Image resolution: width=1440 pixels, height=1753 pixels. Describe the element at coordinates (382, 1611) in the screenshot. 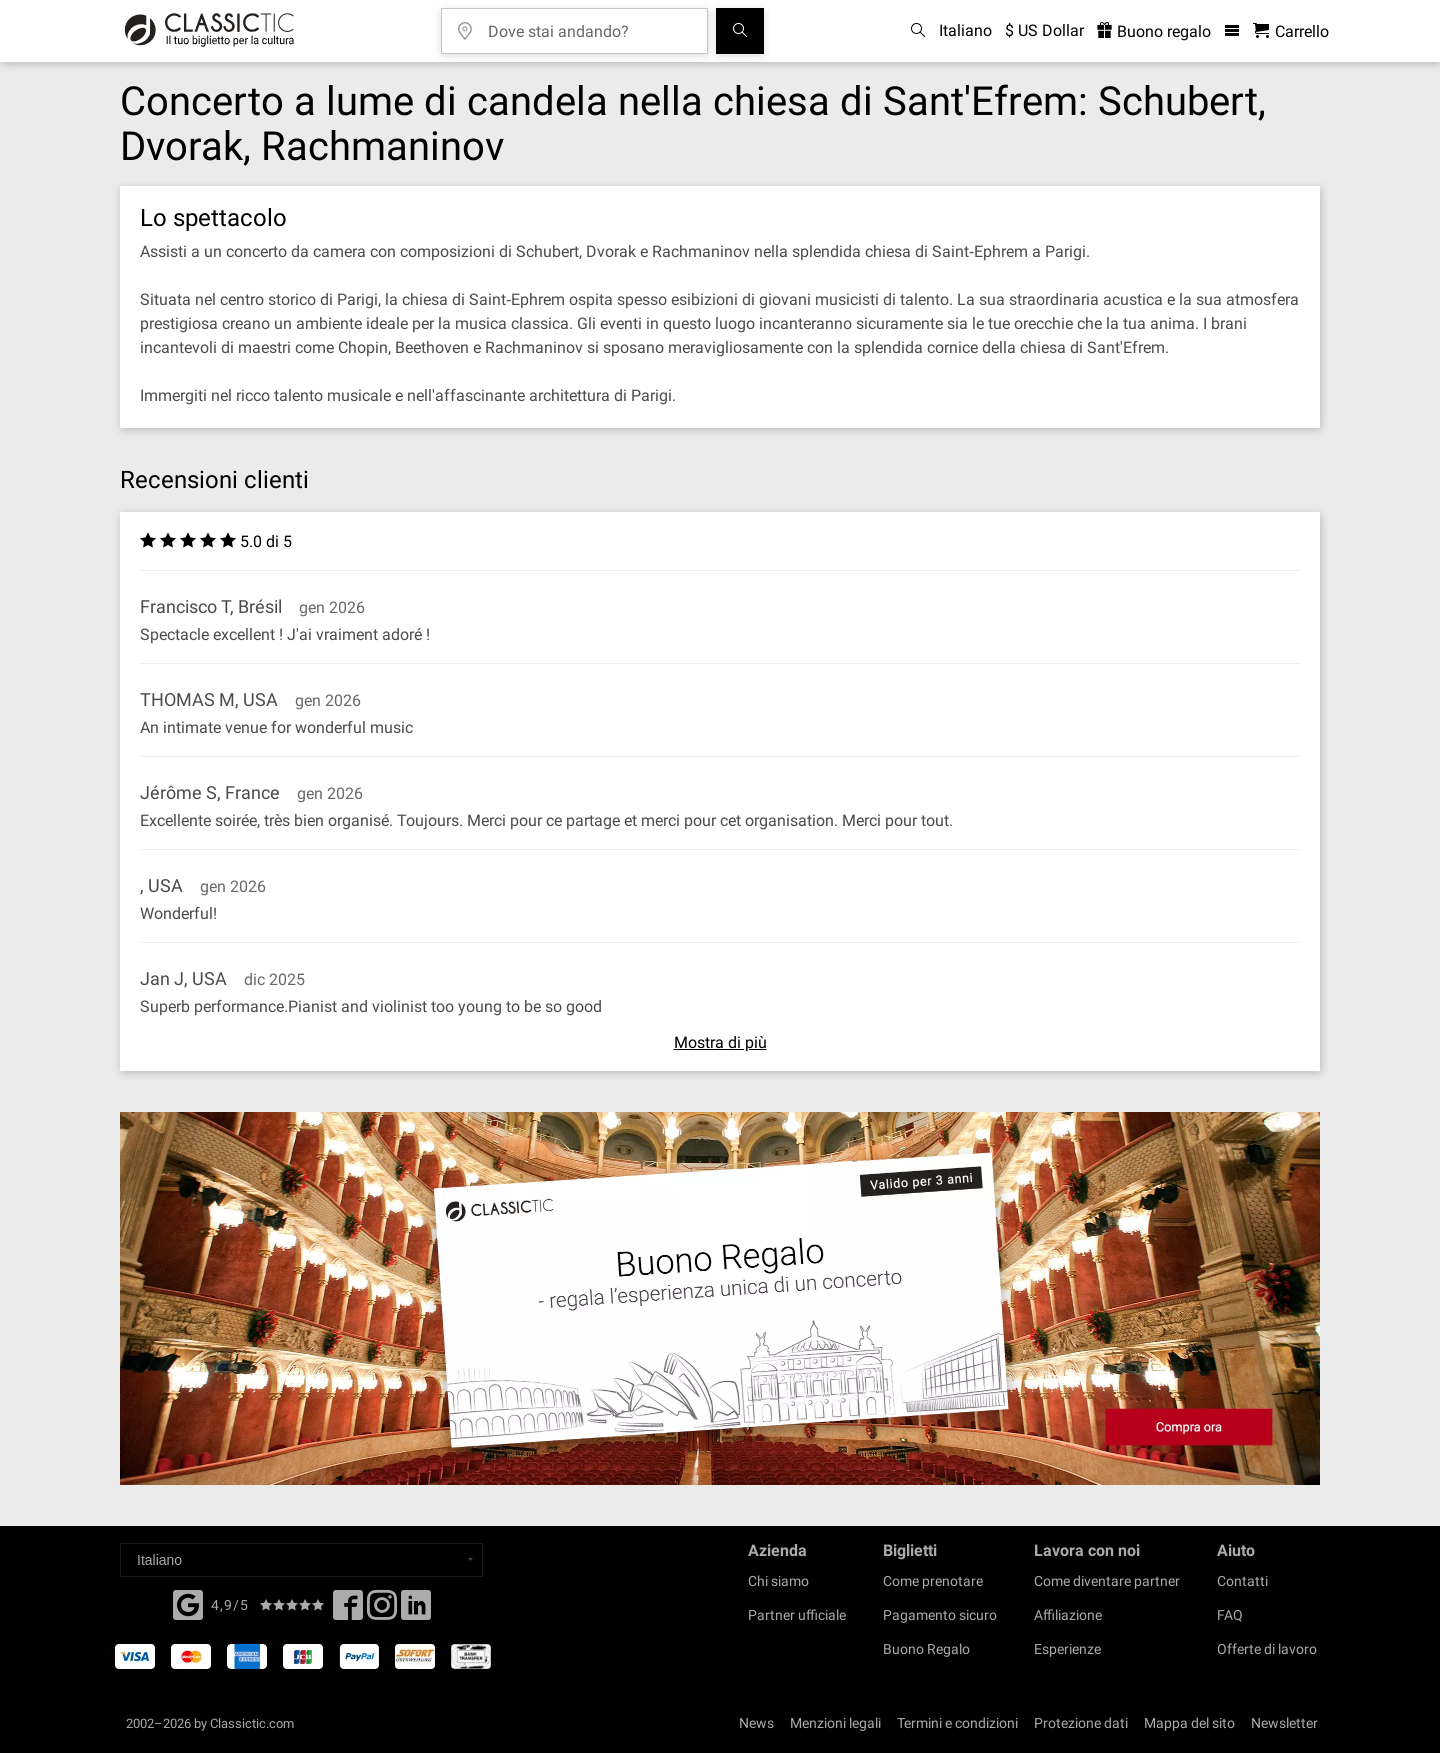

I see `[Twitter]` at that location.